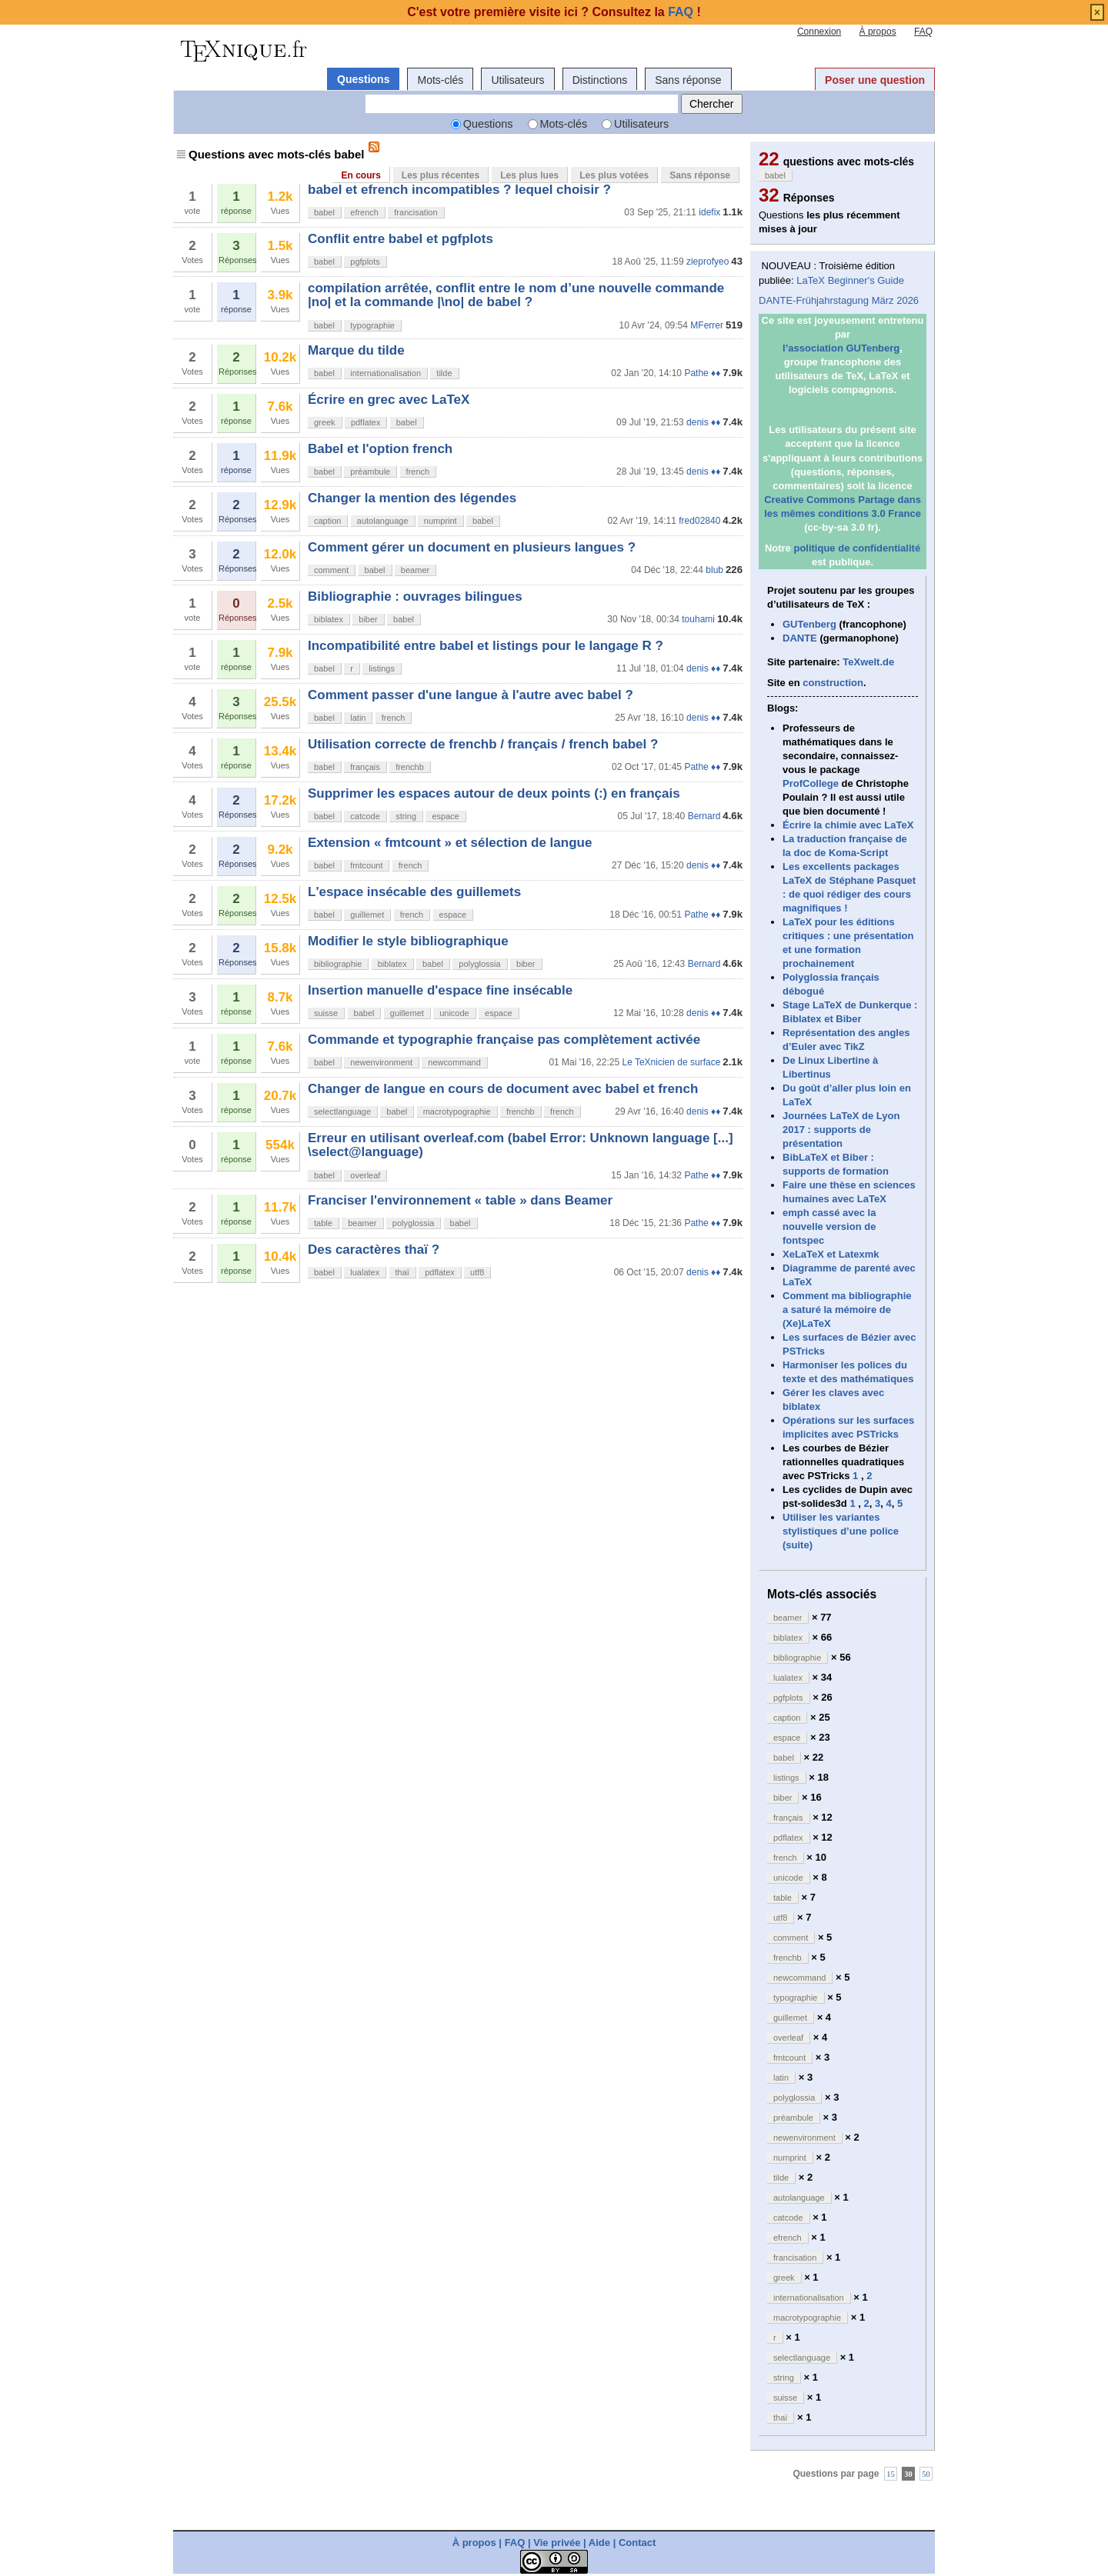 This screenshot has width=1108, height=2576. Describe the element at coordinates (323, 1223) in the screenshot. I see `table` at that location.